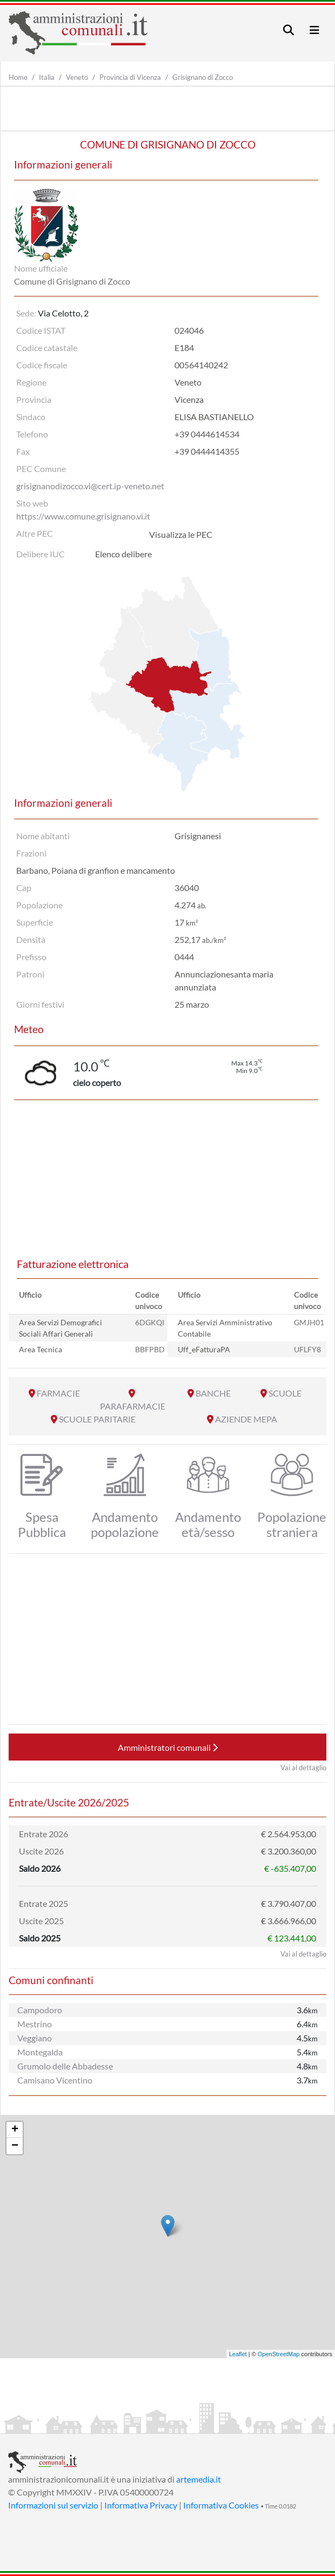 The height and width of the screenshot is (2576, 335). I want to click on https://www.comune.grisignano.vi.it, so click(83, 516).